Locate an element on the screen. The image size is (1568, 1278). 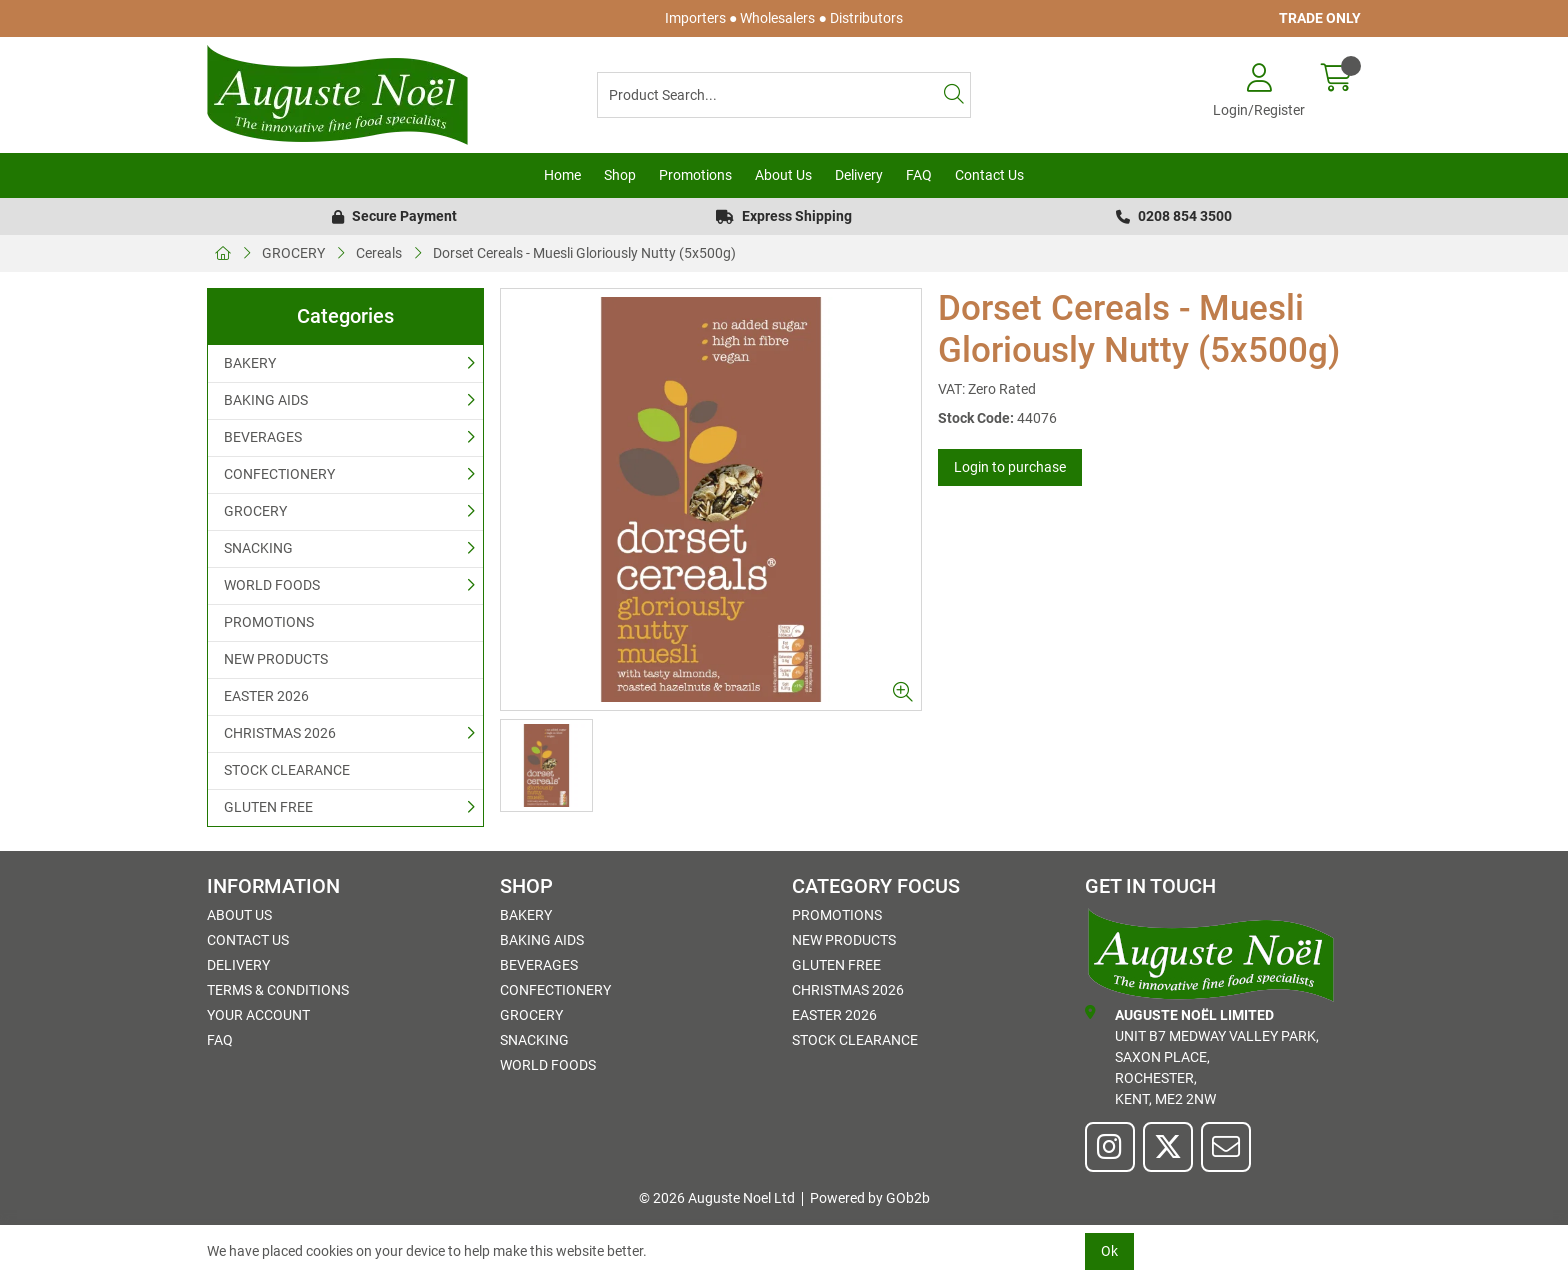
Login to purchase is located at coordinates (1010, 467).